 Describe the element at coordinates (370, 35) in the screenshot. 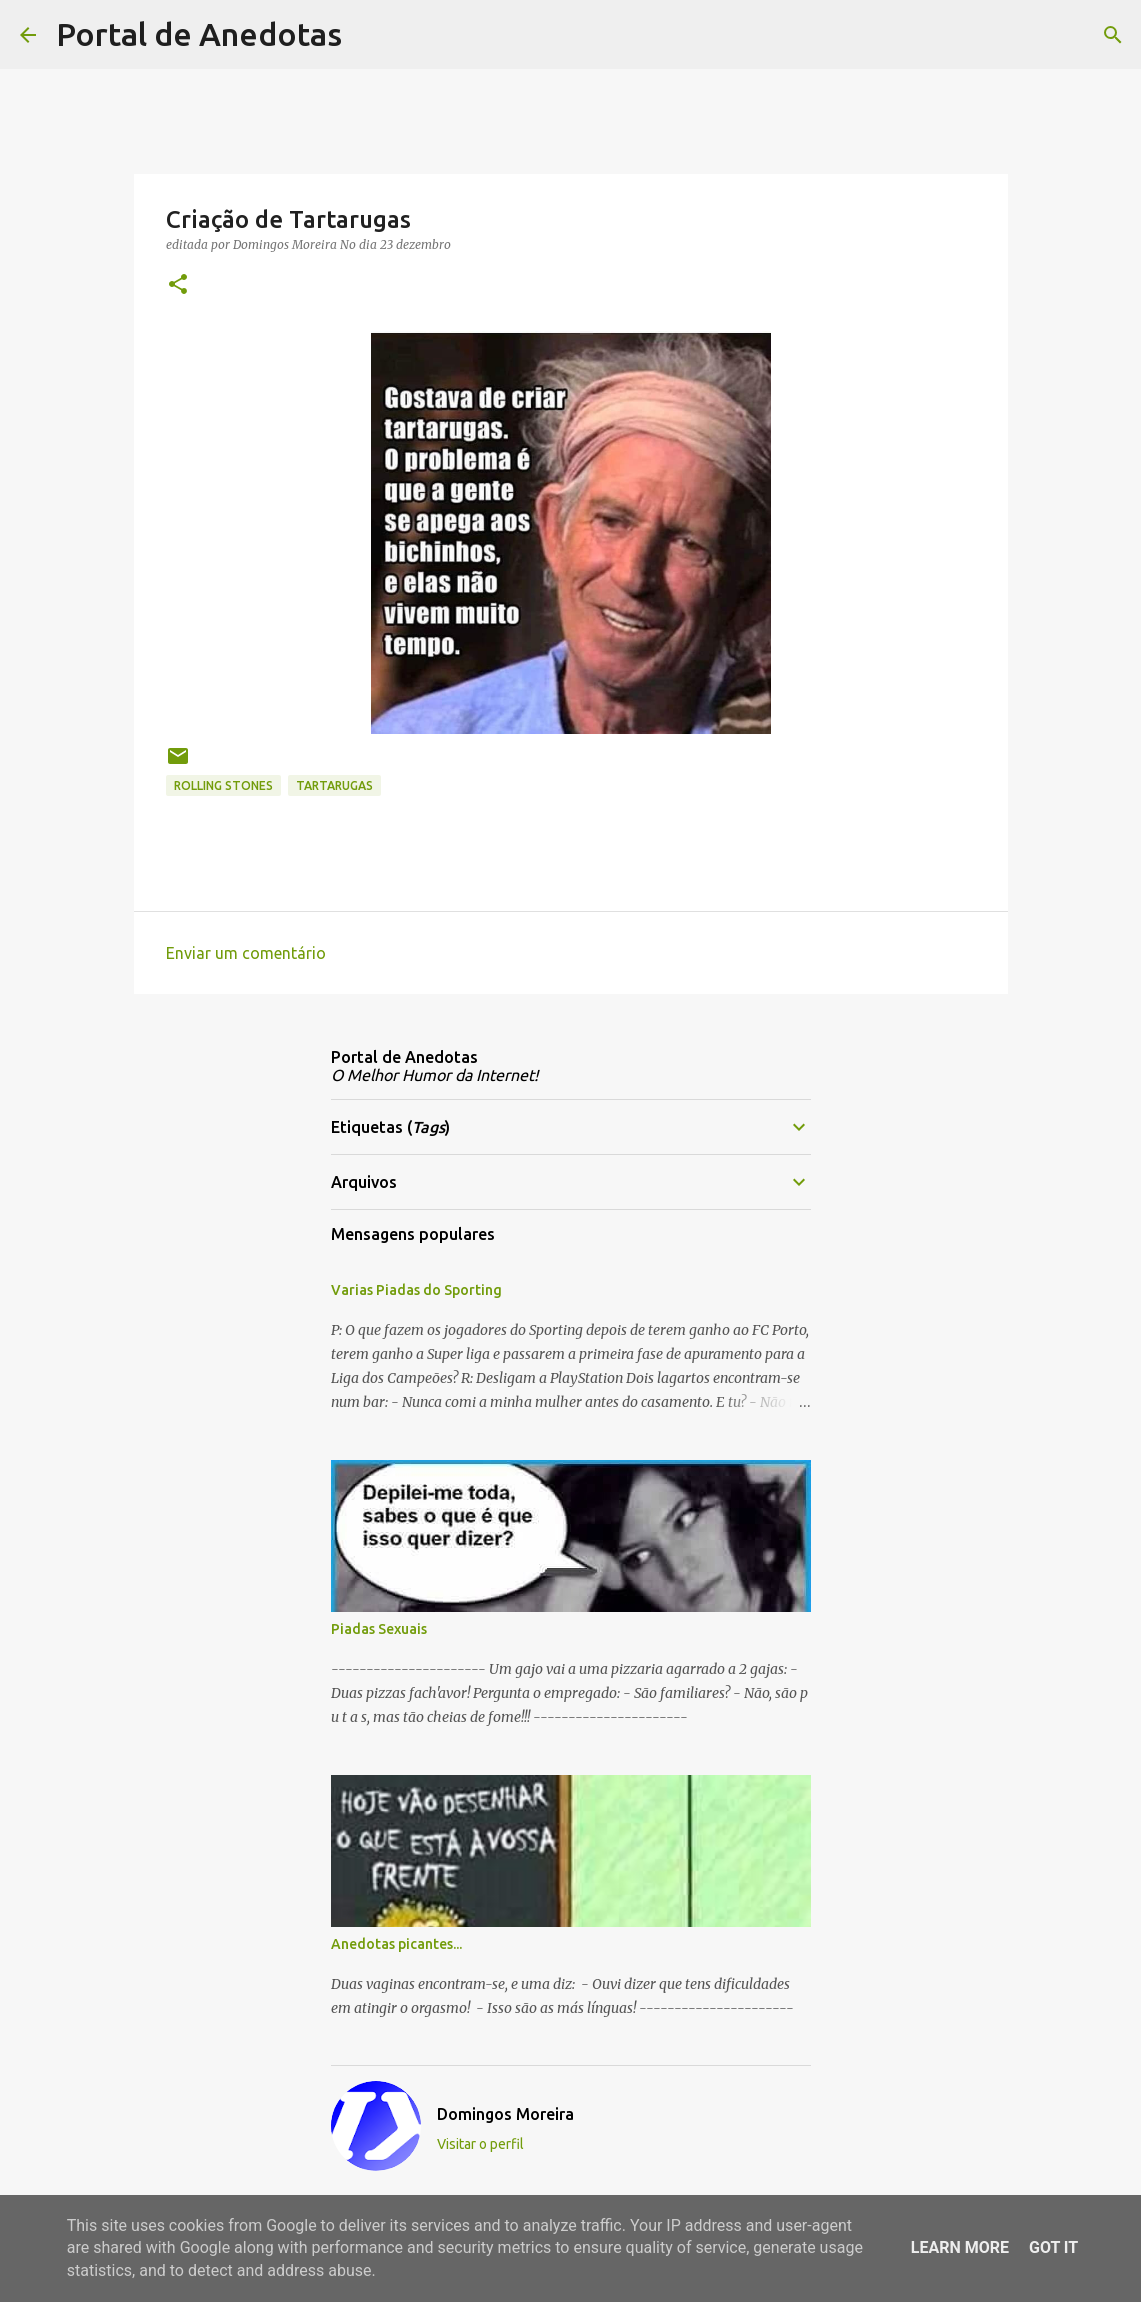

I see `[Pesquisar]` at that location.